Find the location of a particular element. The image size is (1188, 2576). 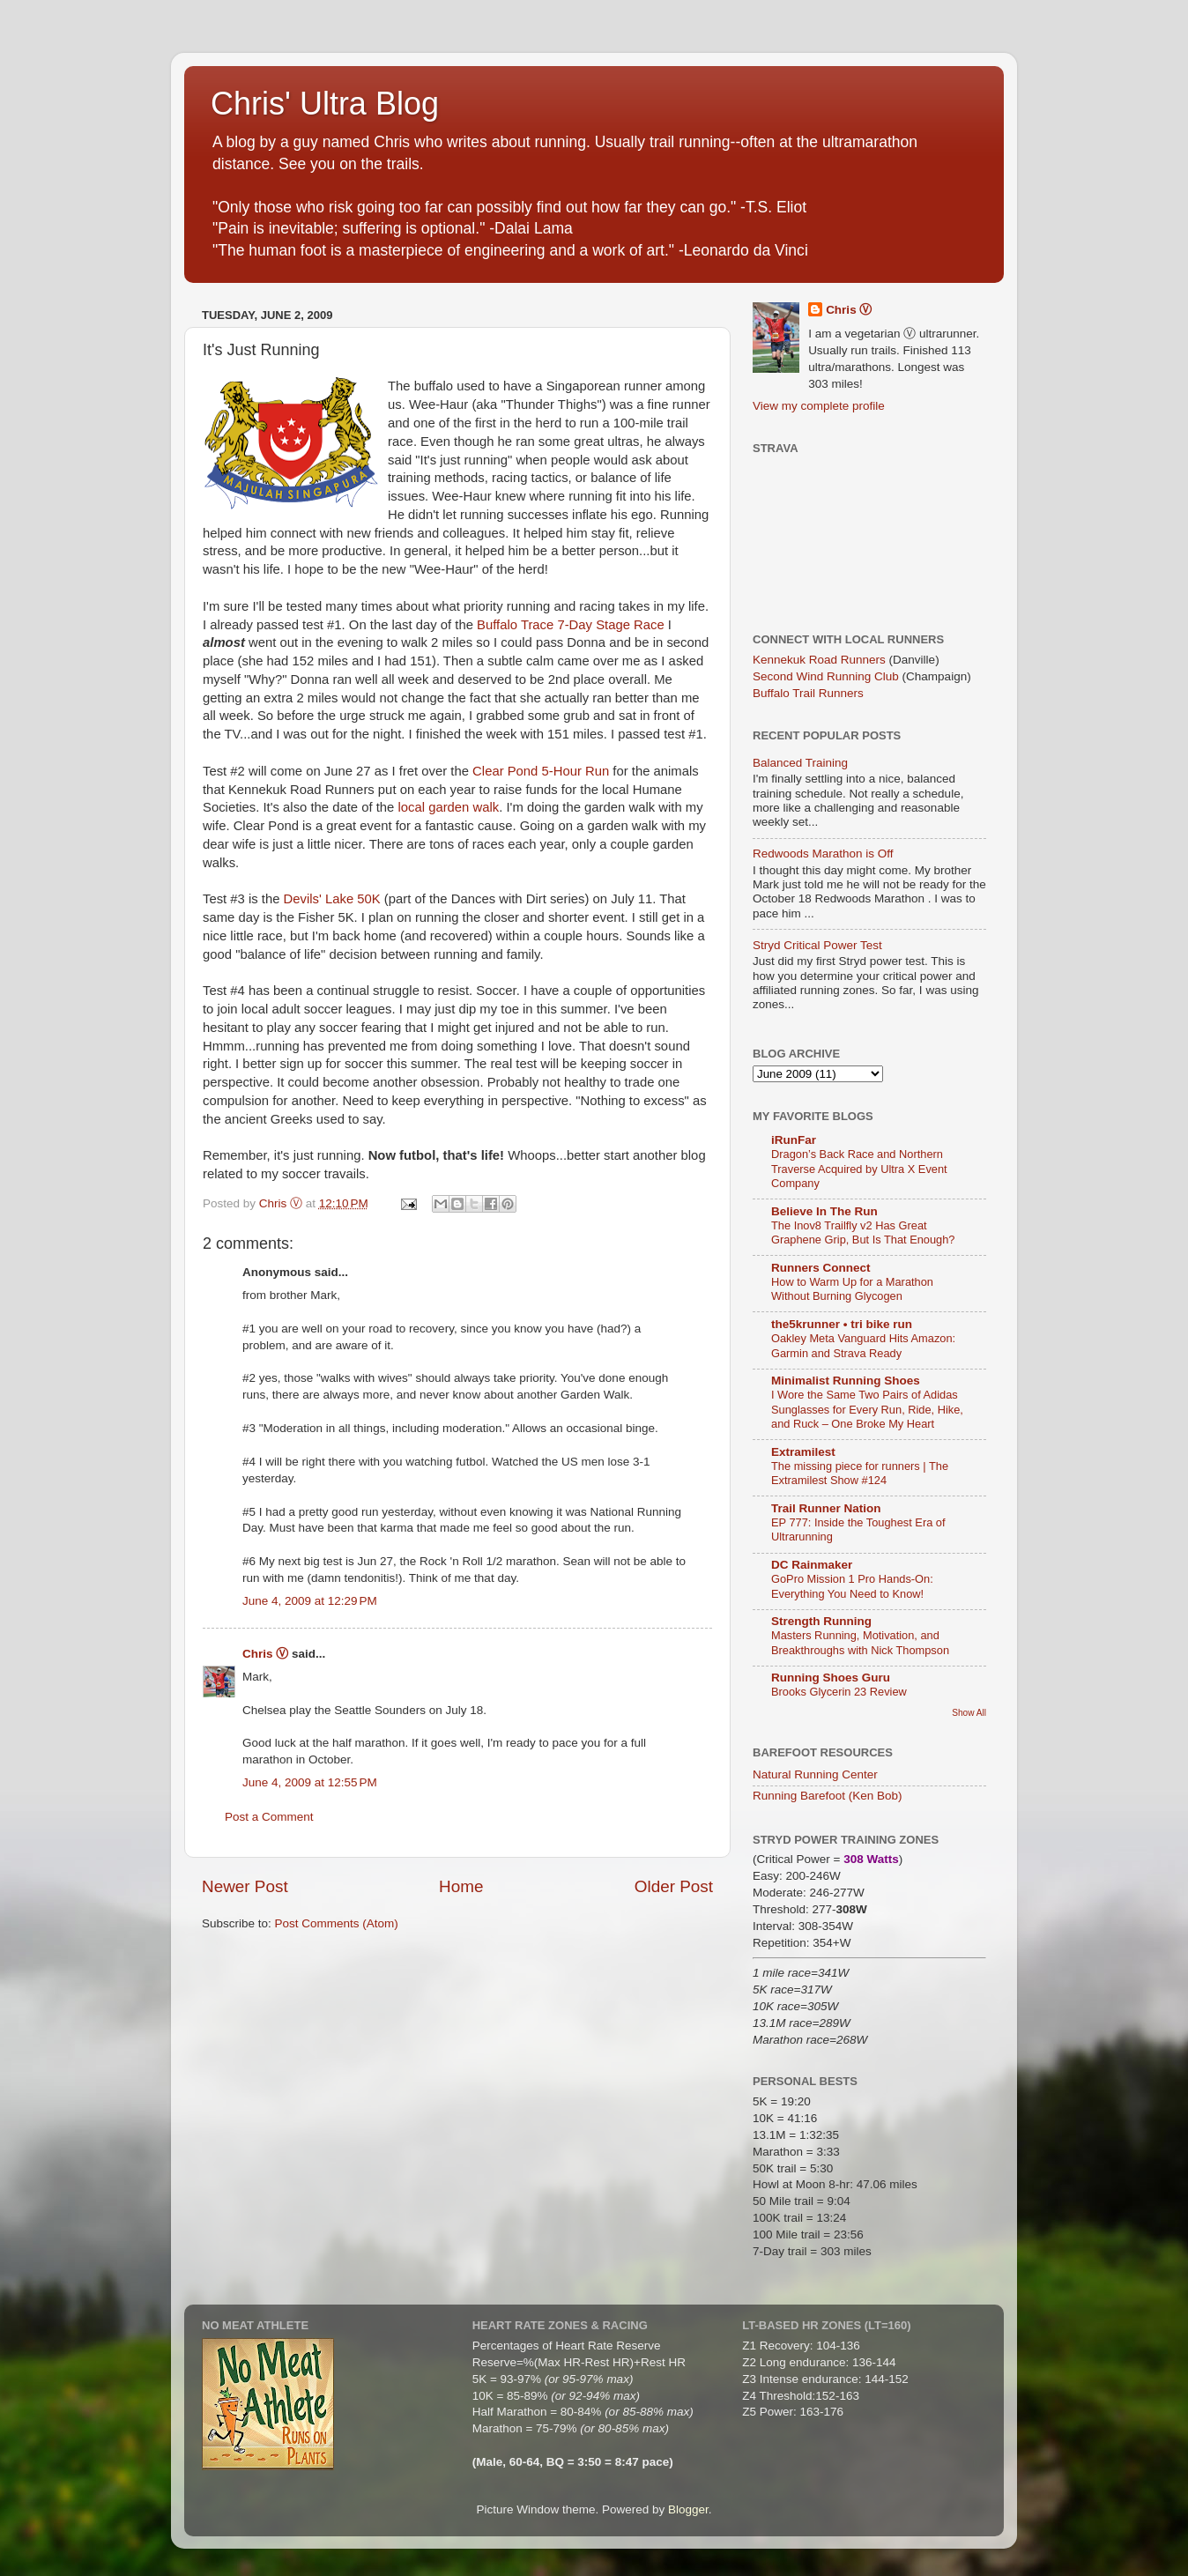

Natural Running Center is located at coordinates (815, 1774).